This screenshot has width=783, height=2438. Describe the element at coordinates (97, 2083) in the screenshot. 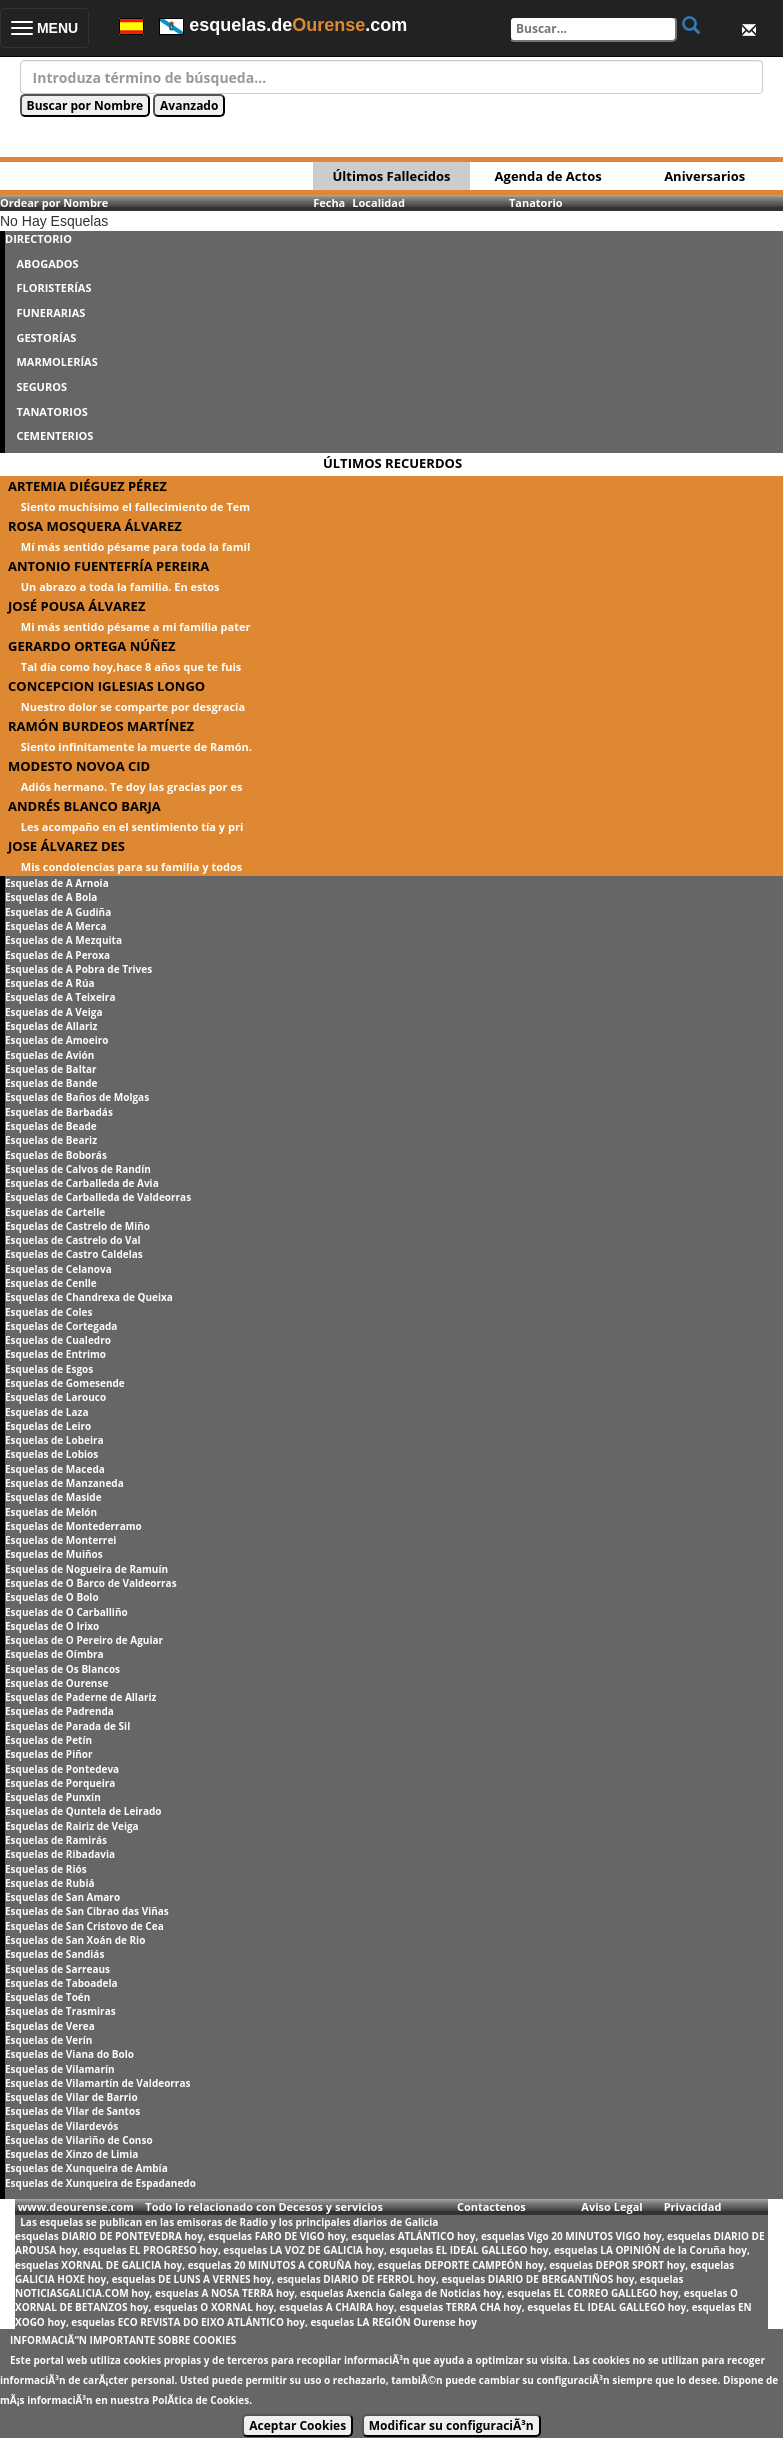

I see `Esquelas de Vilamartín de Valdeorras` at that location.